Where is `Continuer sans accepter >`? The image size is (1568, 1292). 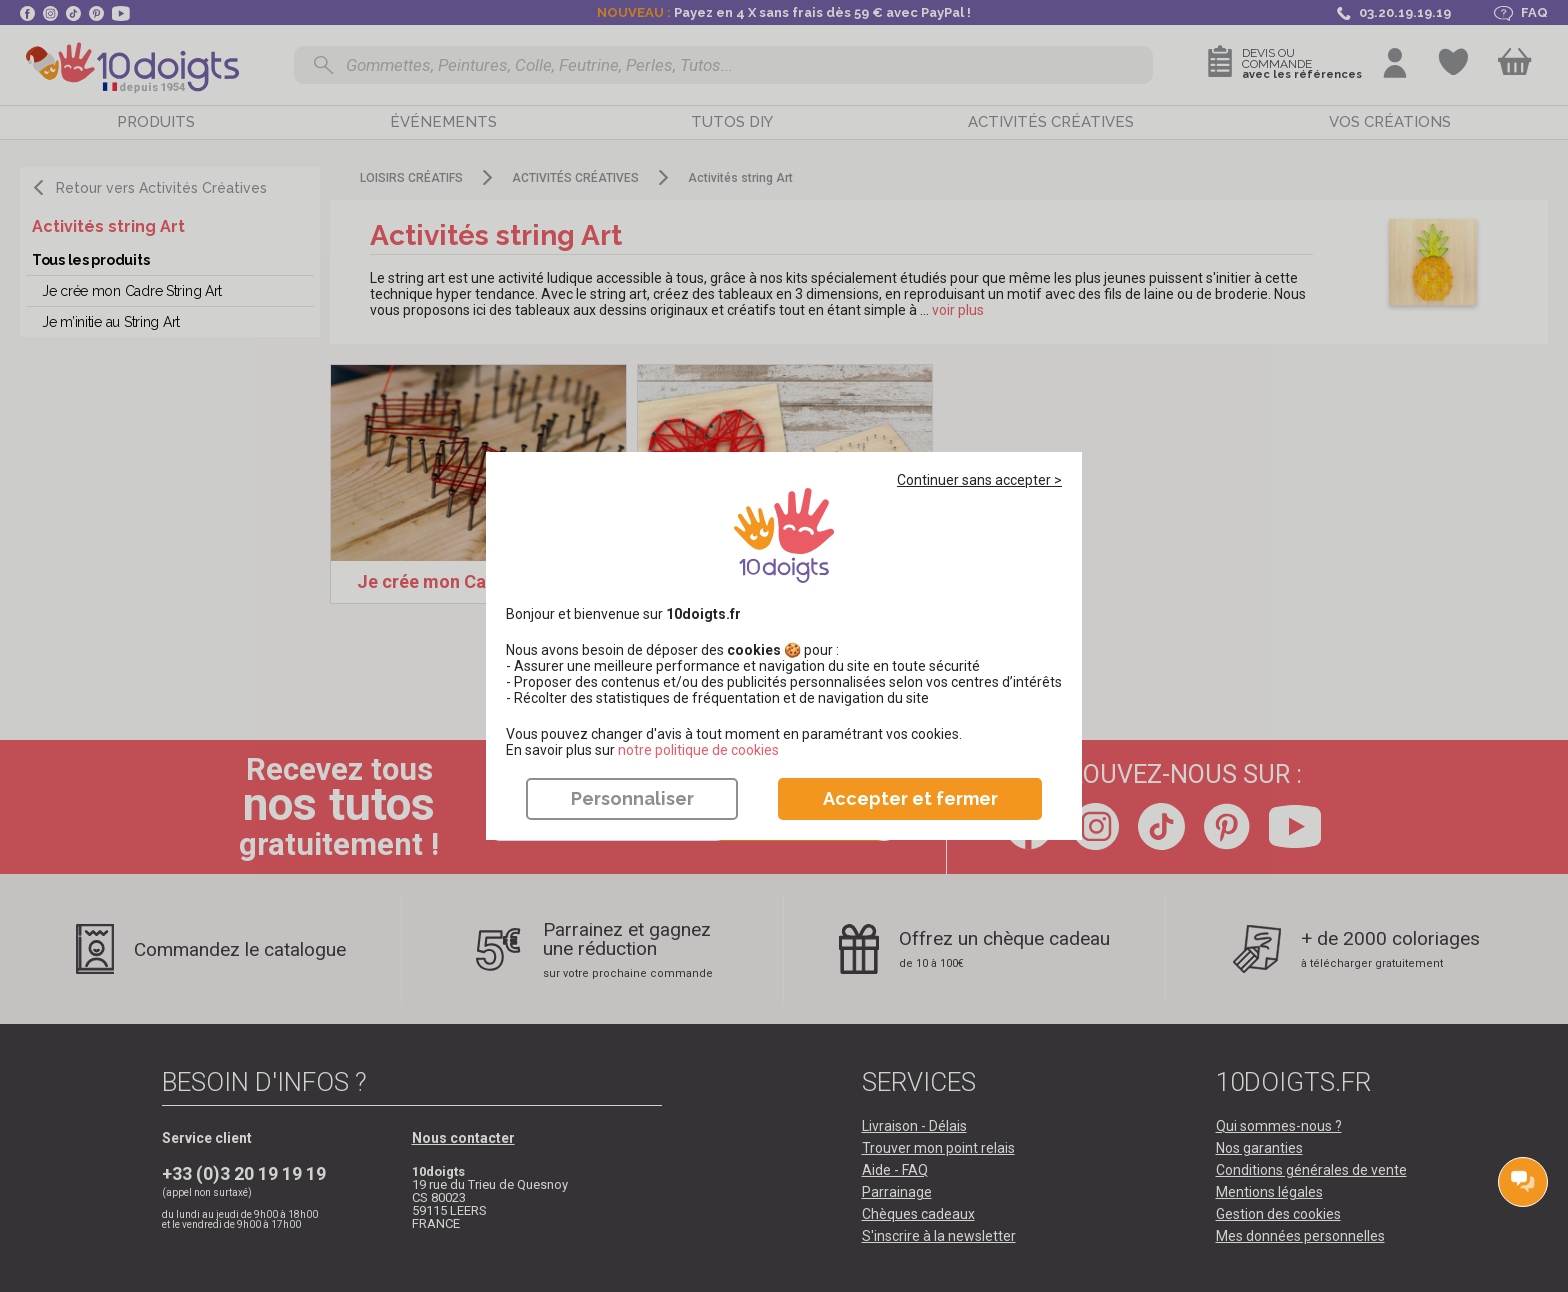 Continuer sans accepter > is located at coordinates (979, 480).